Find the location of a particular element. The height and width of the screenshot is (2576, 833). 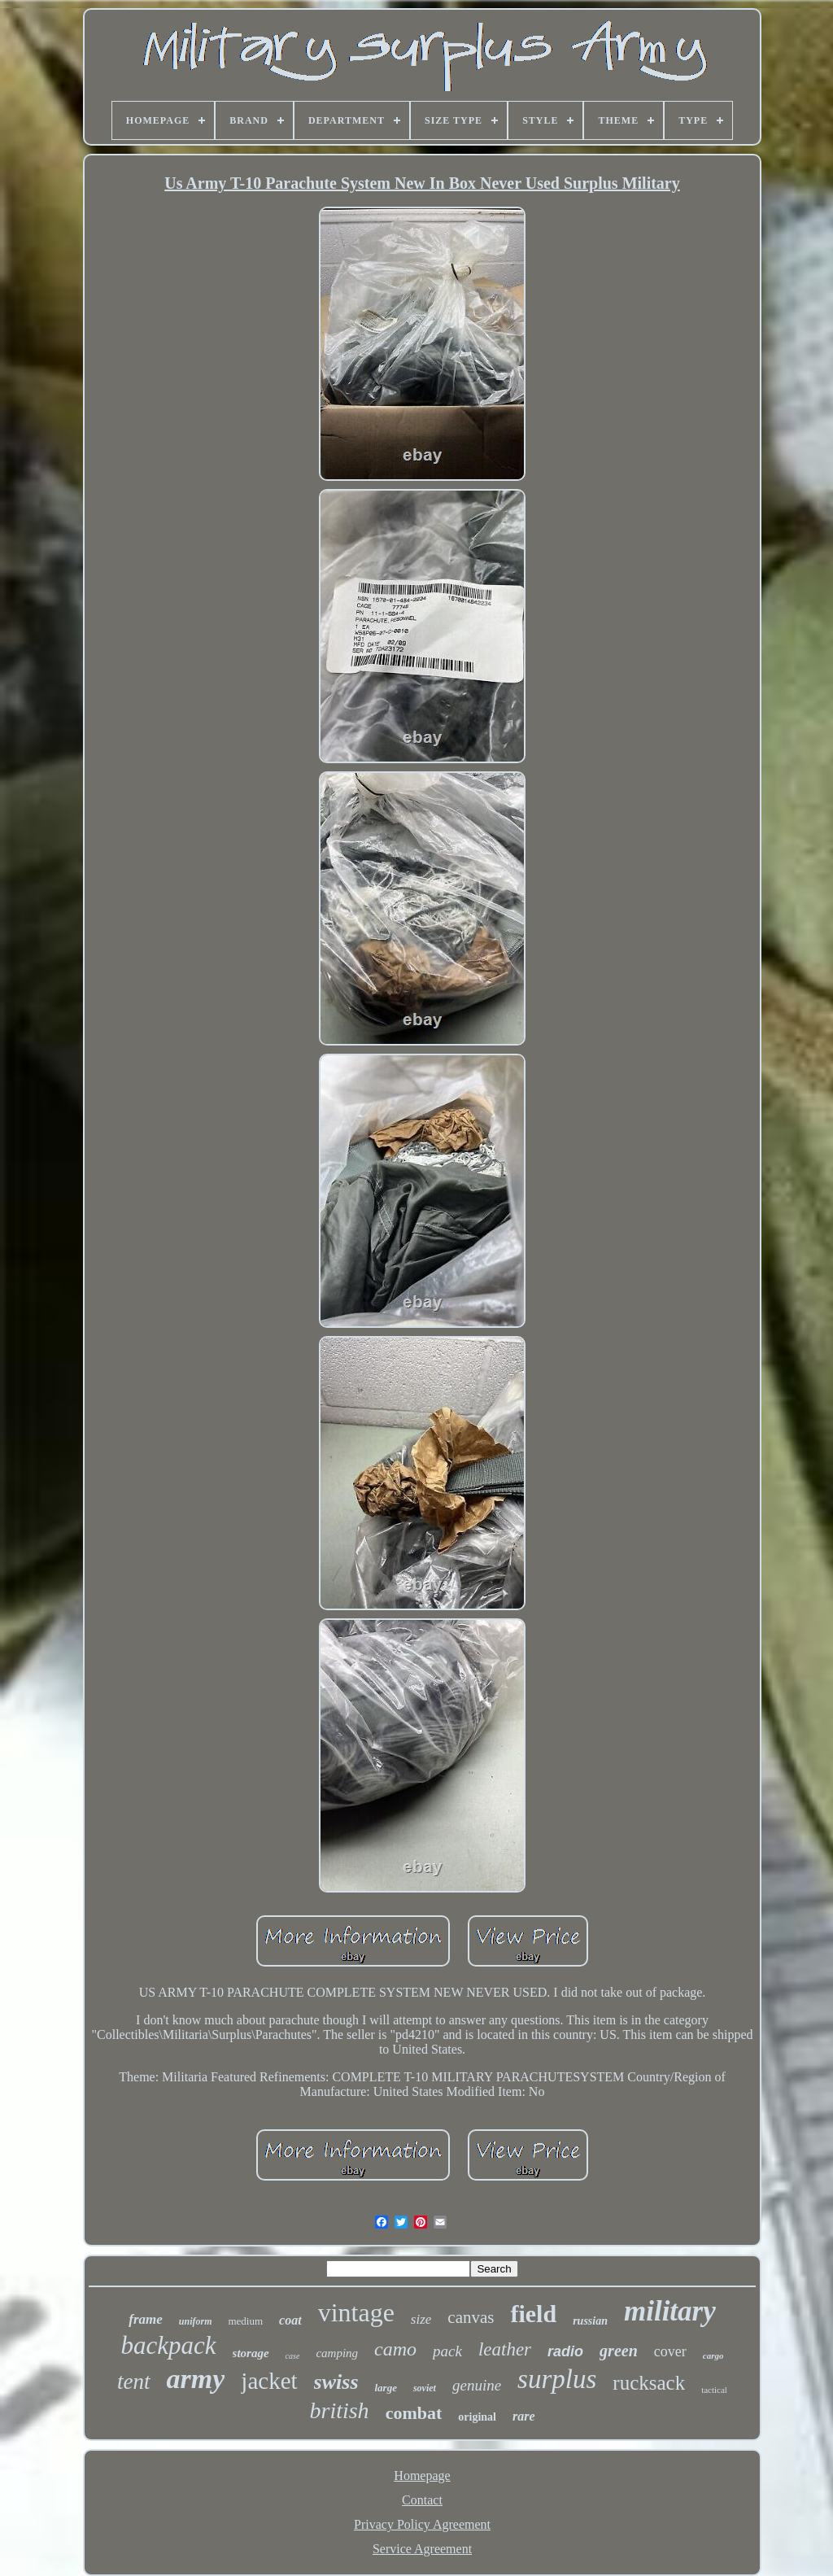

genuine is located at coordinates (476, 2385).